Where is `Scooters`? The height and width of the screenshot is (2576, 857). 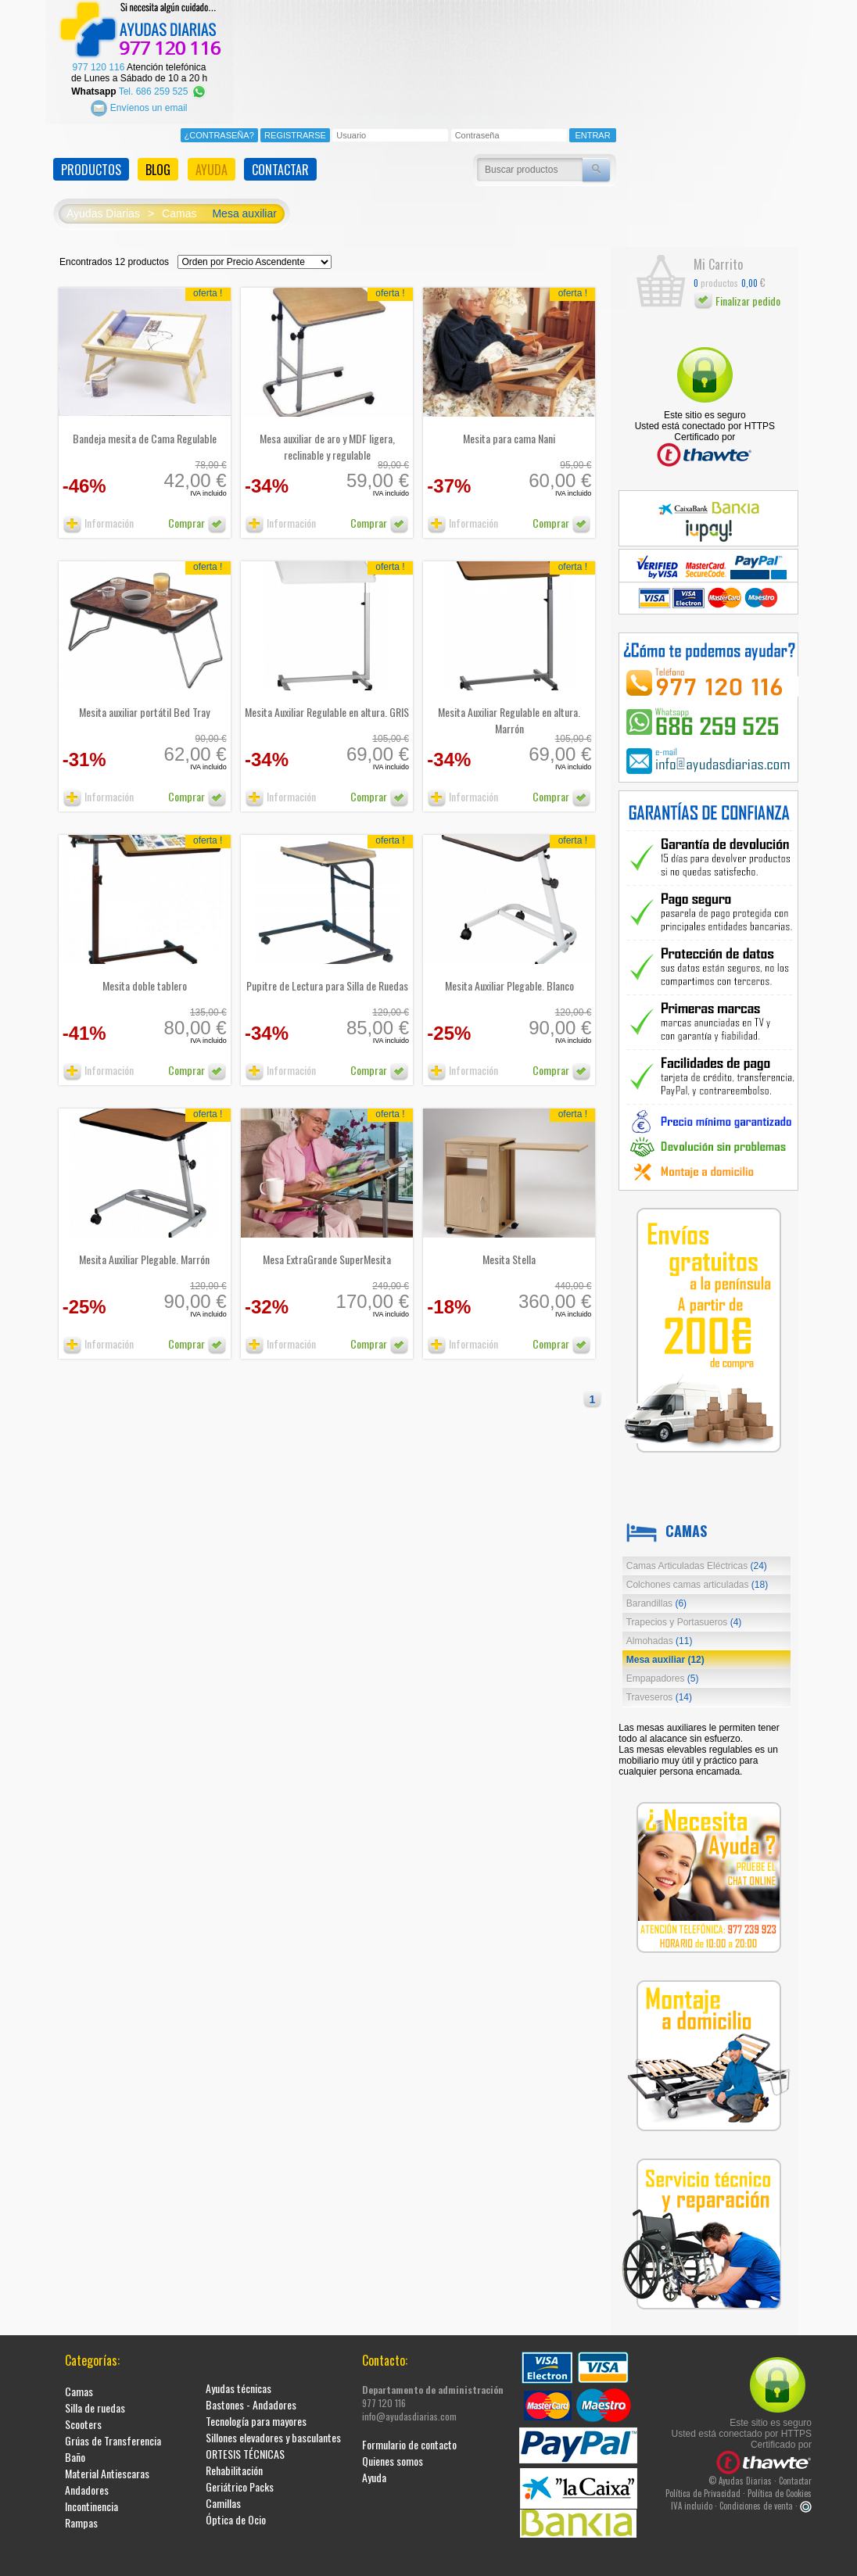
Scooters is located at coordinates (83, 2413).